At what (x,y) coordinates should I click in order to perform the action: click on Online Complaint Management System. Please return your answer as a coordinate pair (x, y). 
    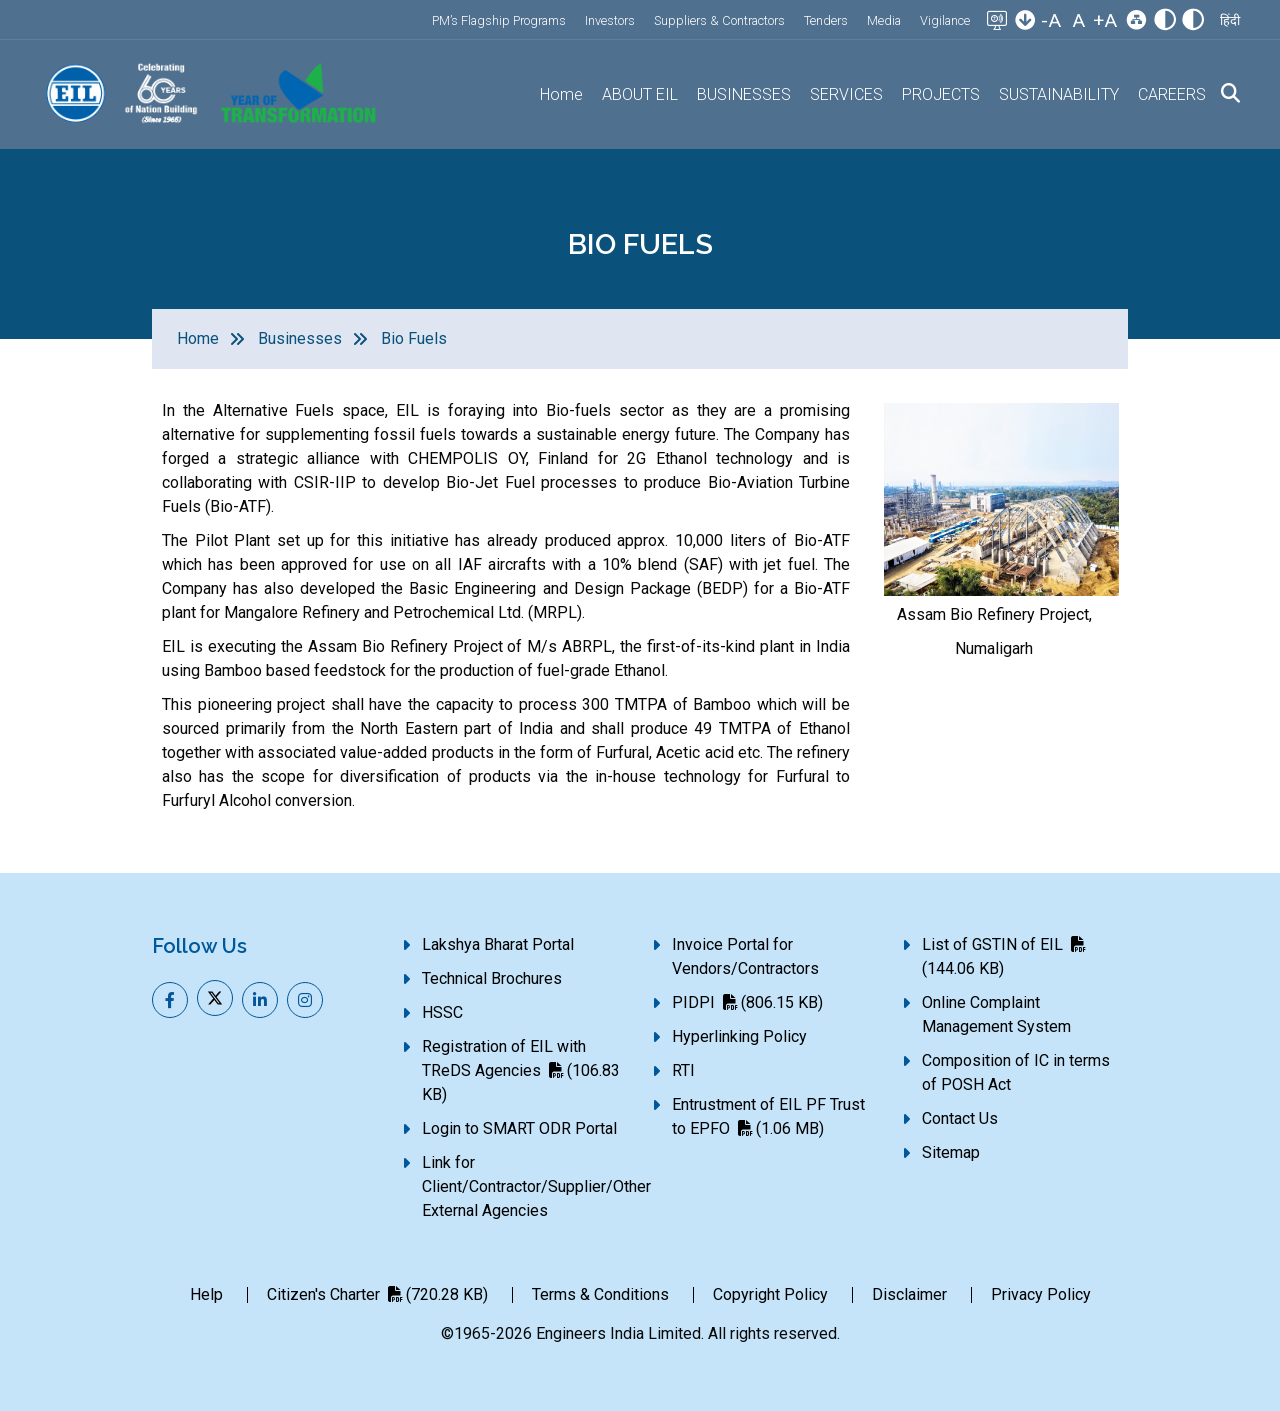
    Looking at the image, I should click on (996, 1014).